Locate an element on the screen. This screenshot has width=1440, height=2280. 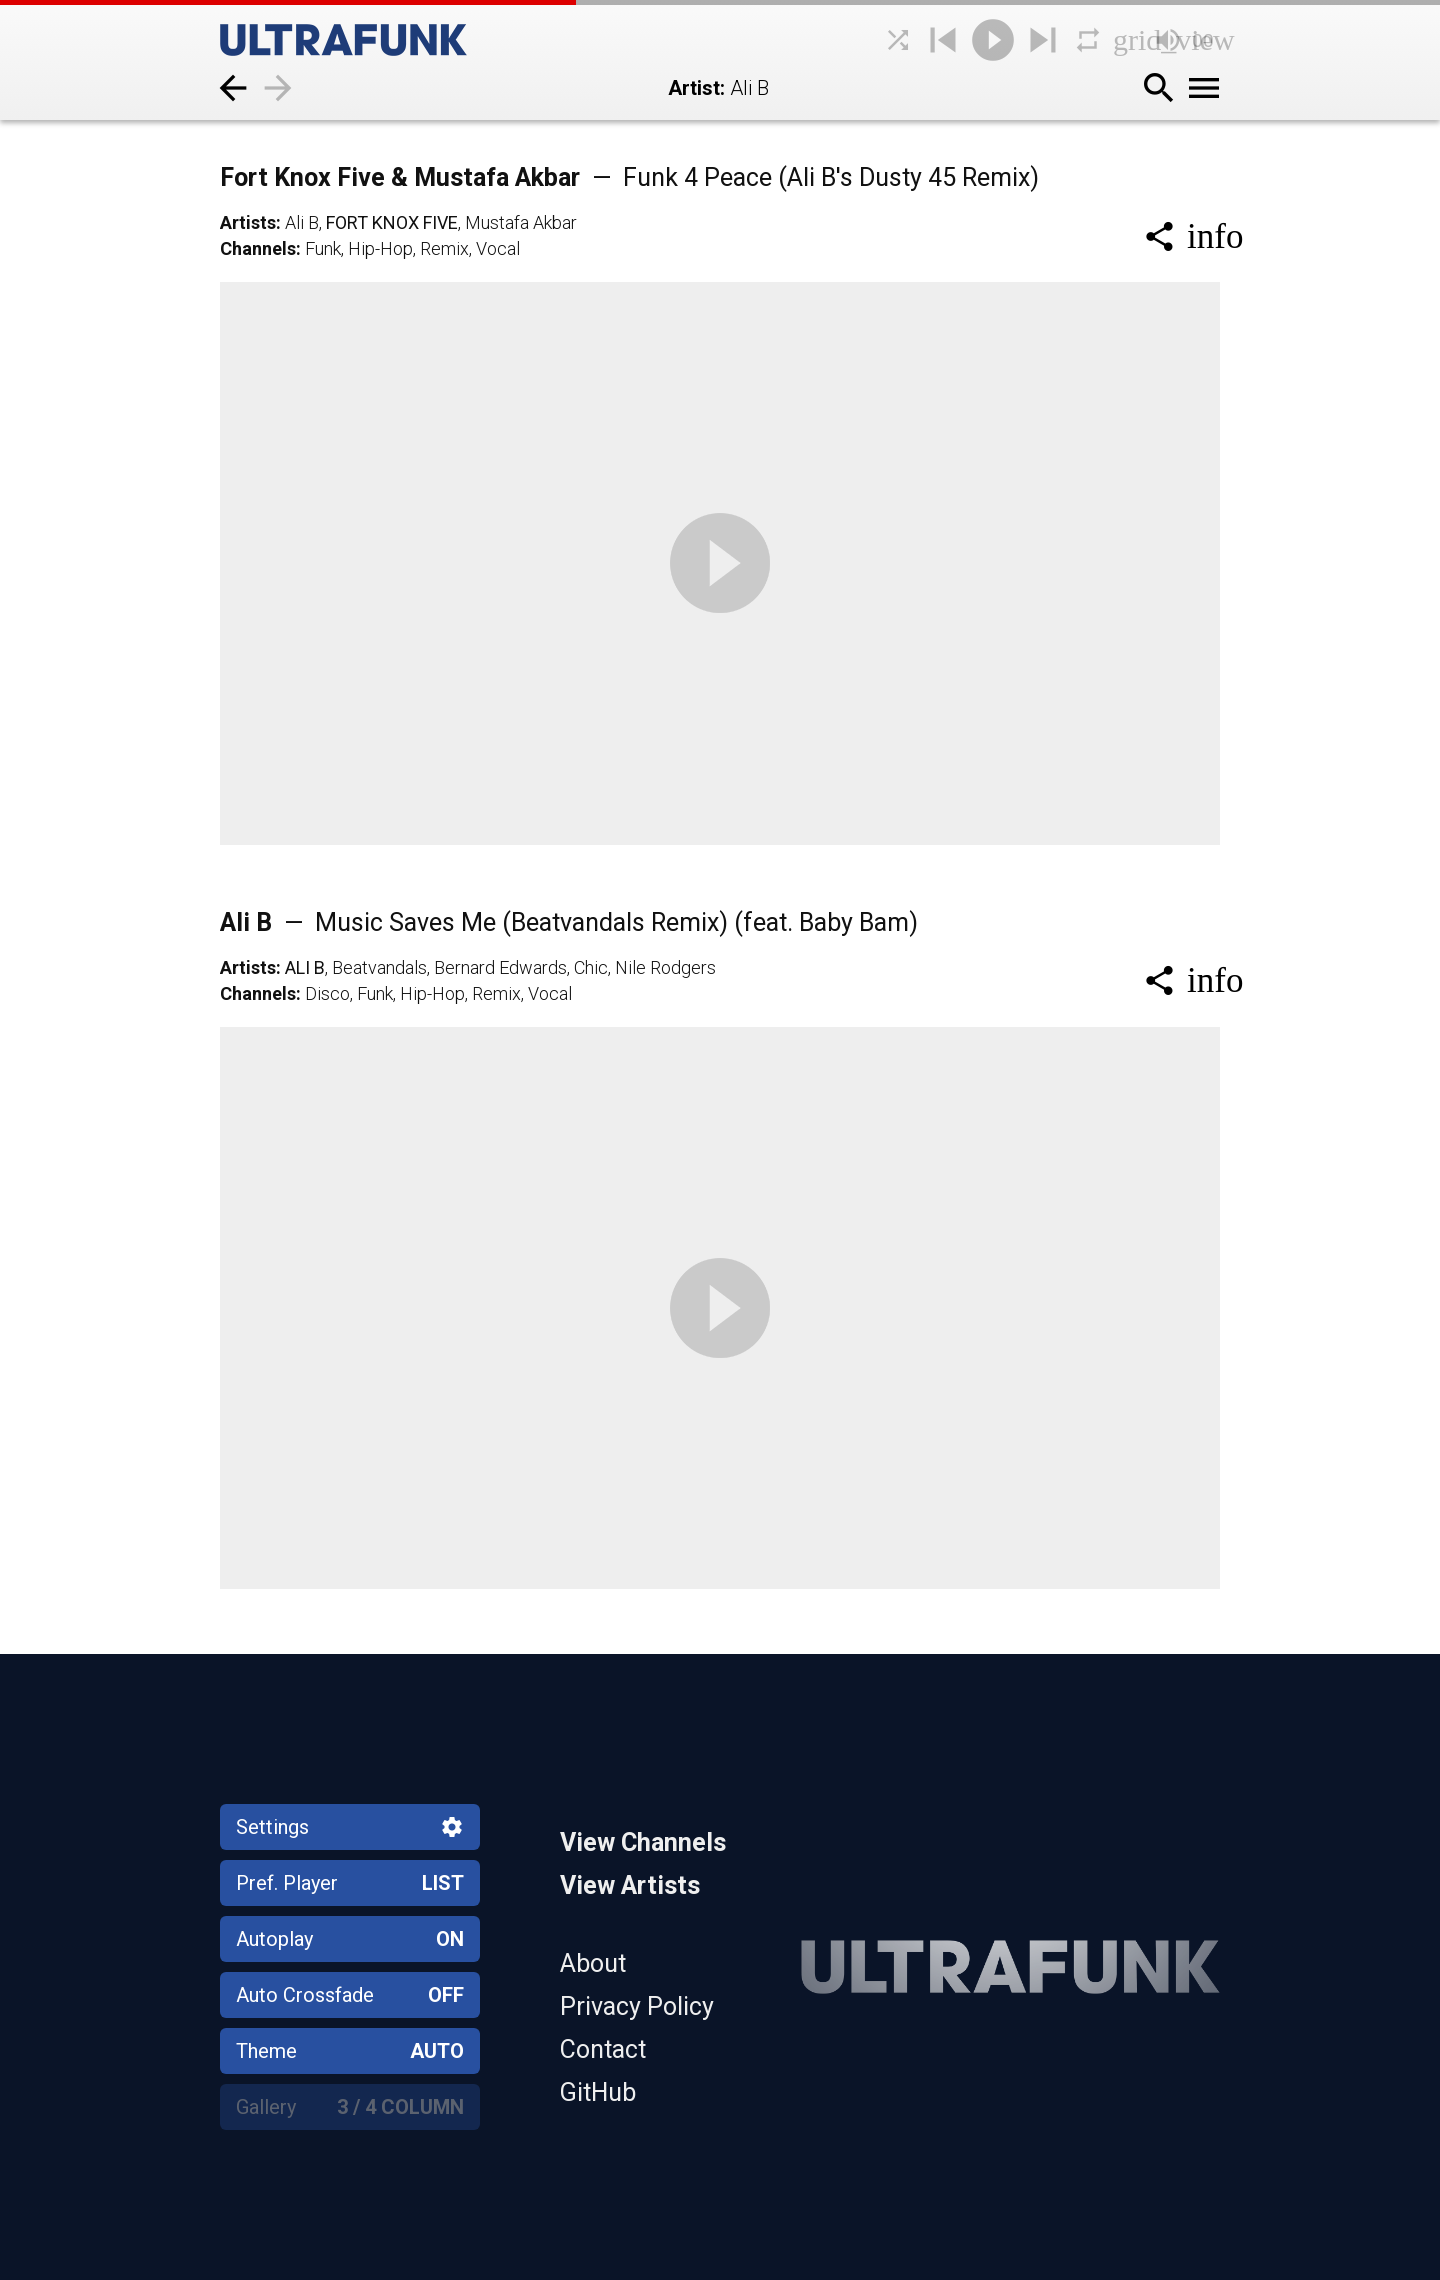
Privacy Policy is located at coordinates (637, 2006).